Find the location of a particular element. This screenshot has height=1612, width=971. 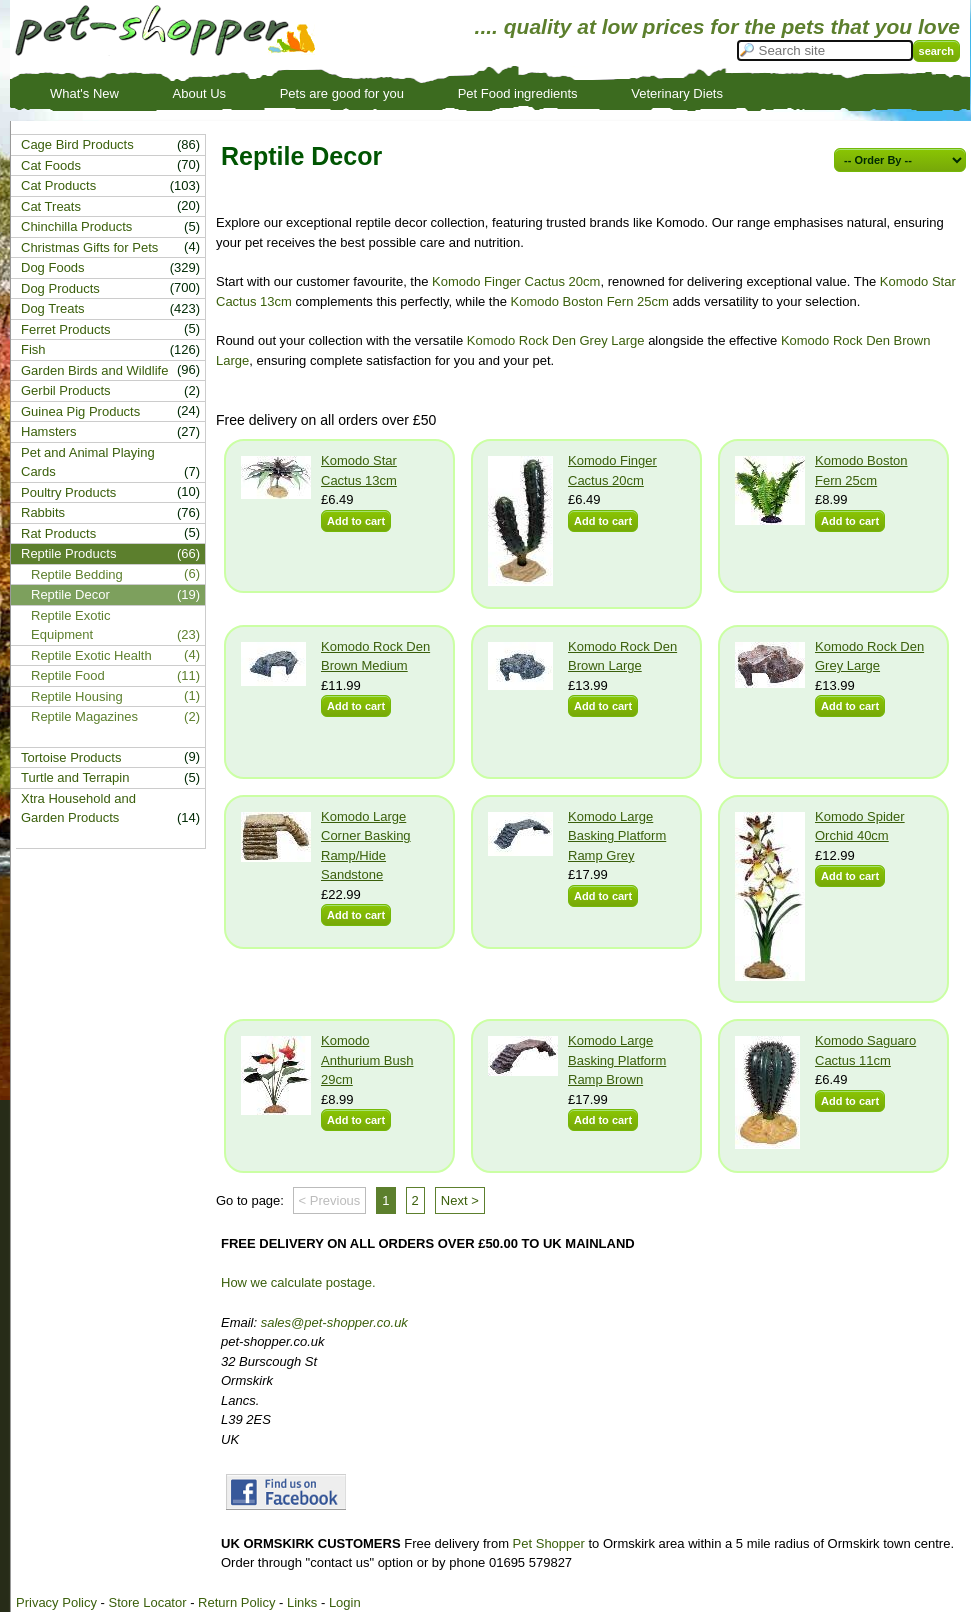

Reptile Bedding is located at coordinates (77, 574).